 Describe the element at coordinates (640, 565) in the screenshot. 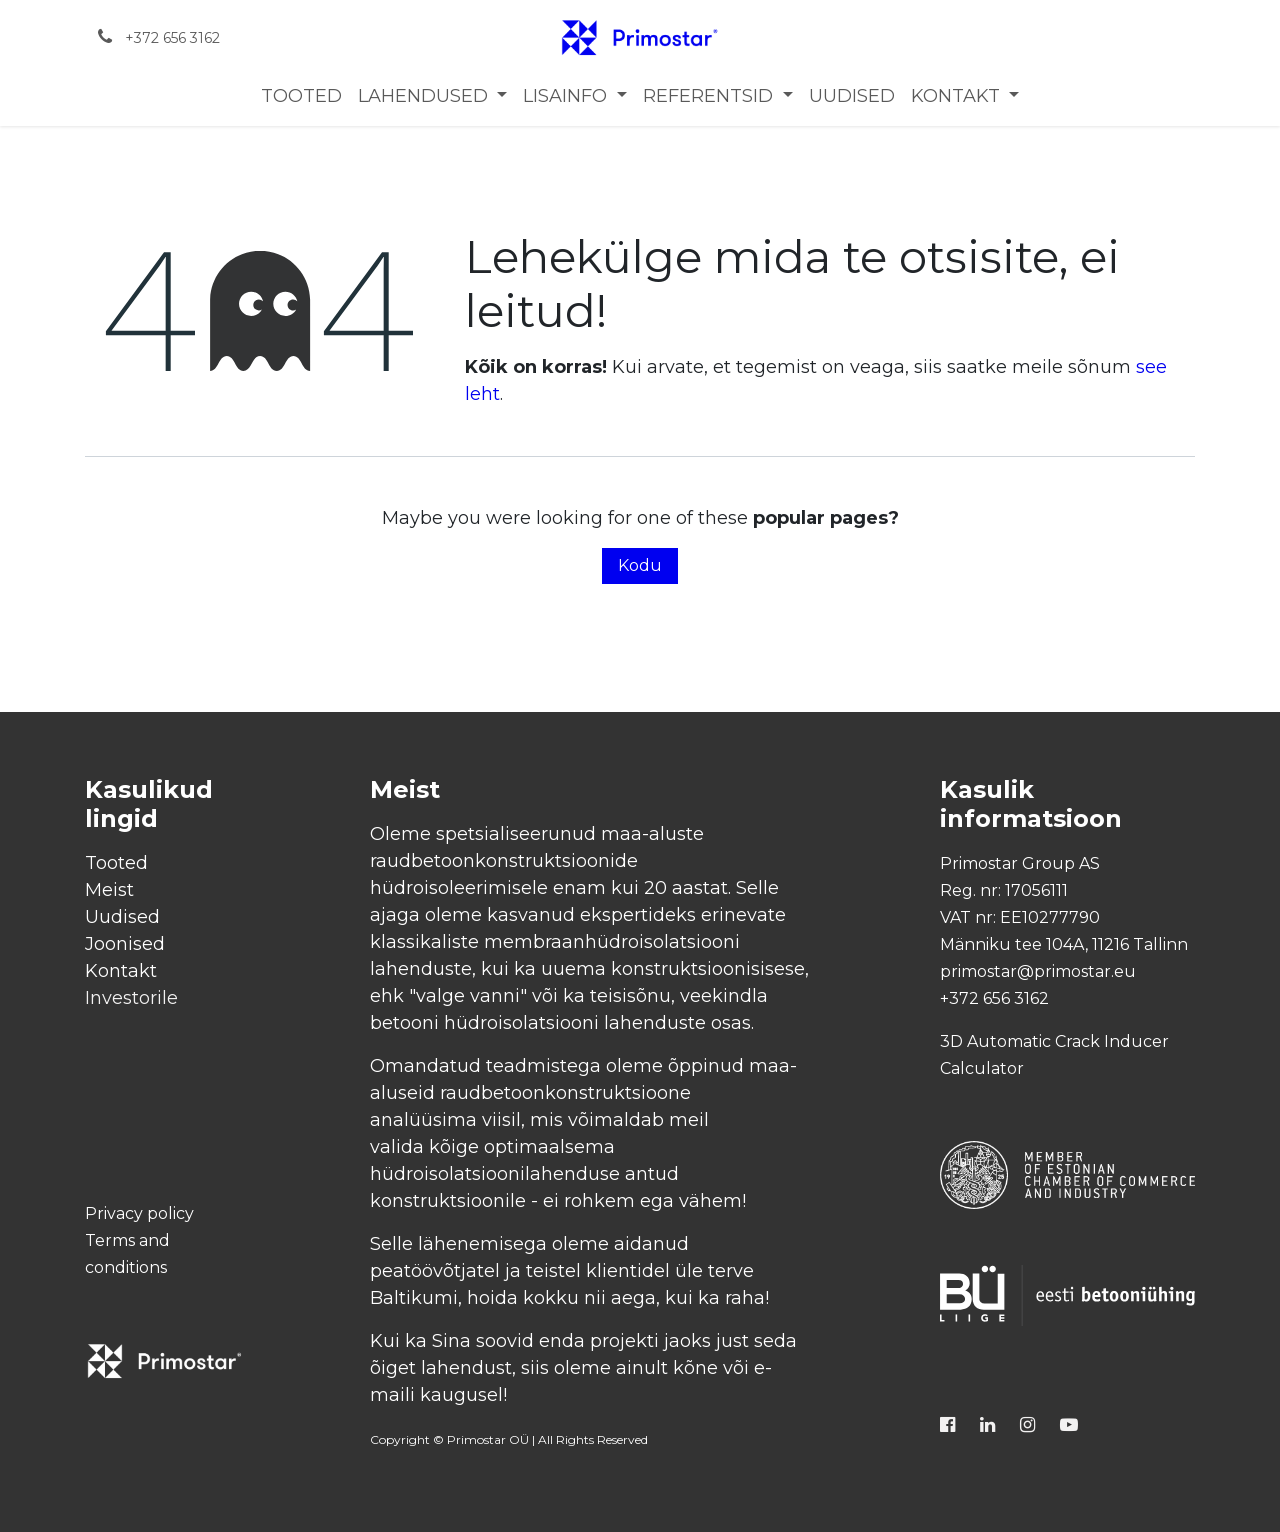

I see `Kodu` at that location.